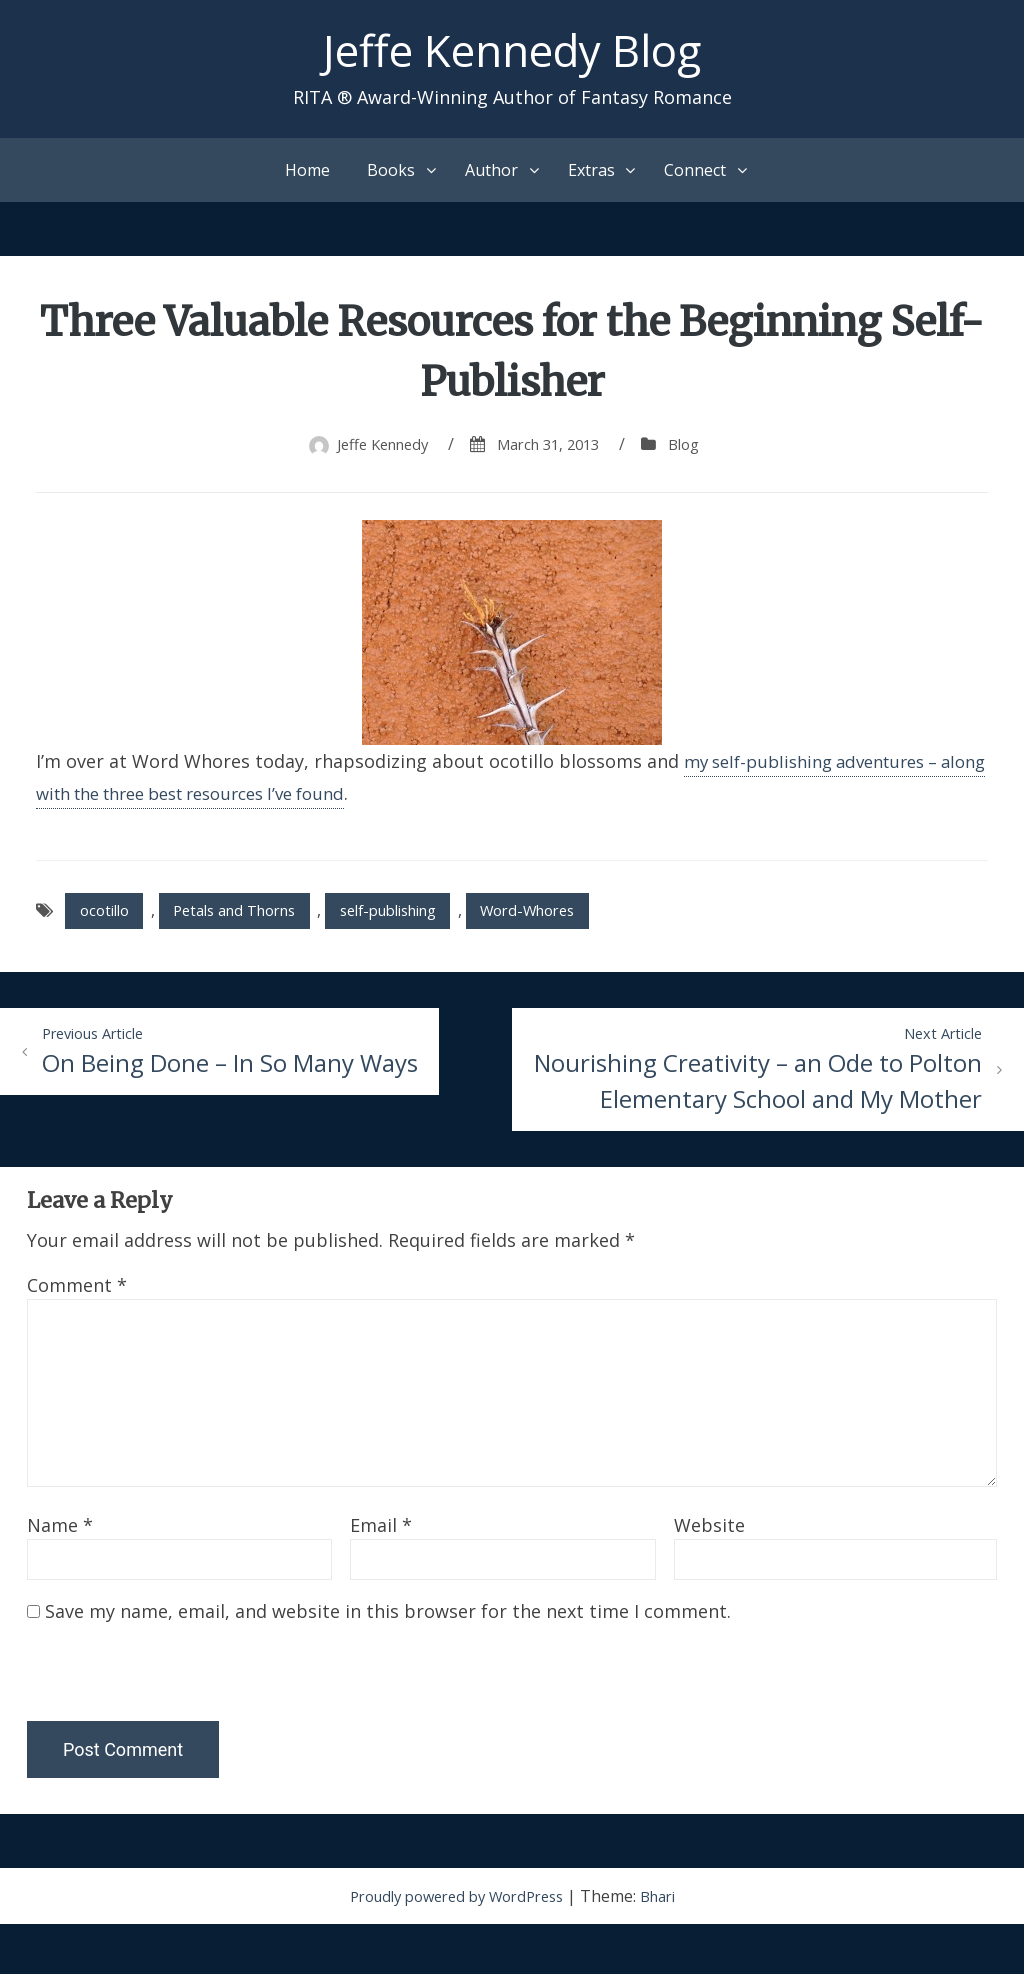  Describe the element at coordinates (164, 1728) in the screenshot. I see `[presentation]` at that location.